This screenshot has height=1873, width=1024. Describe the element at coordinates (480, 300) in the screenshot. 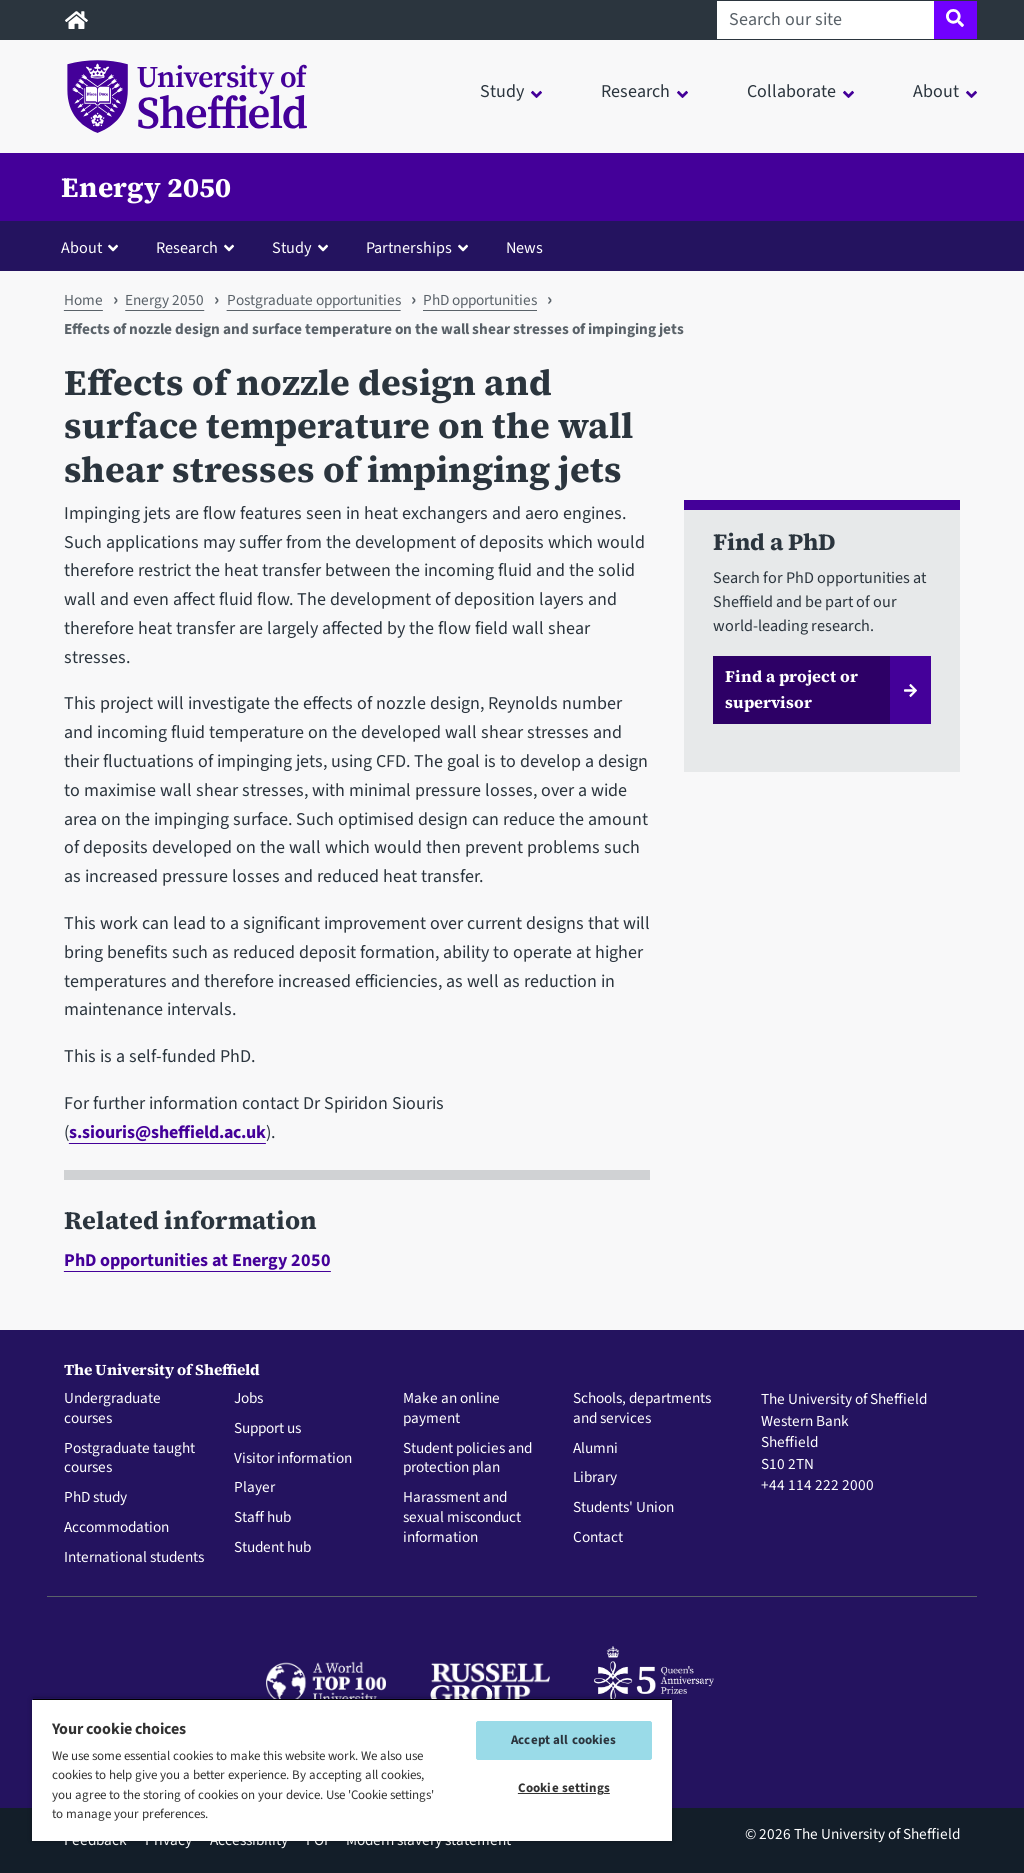

I see `PhD opportunities` at that location.